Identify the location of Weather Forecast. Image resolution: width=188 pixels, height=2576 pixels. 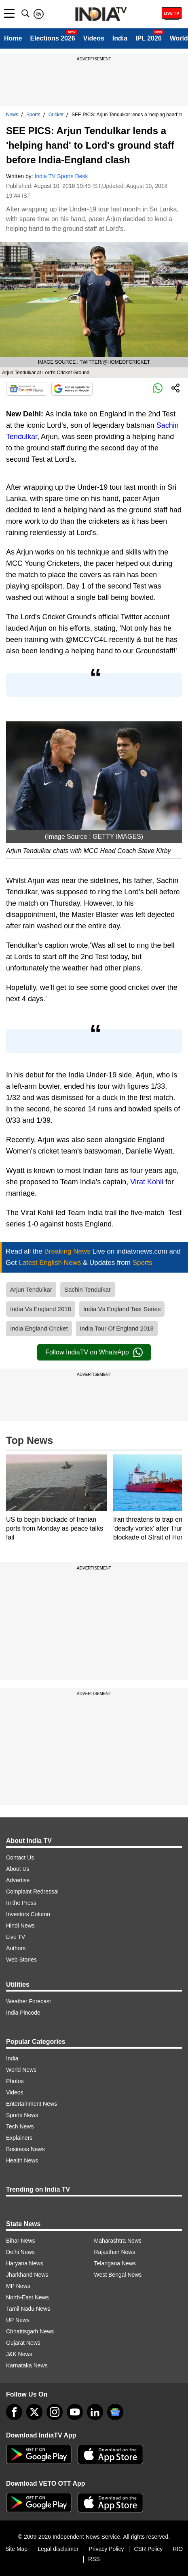
(28, 2001).